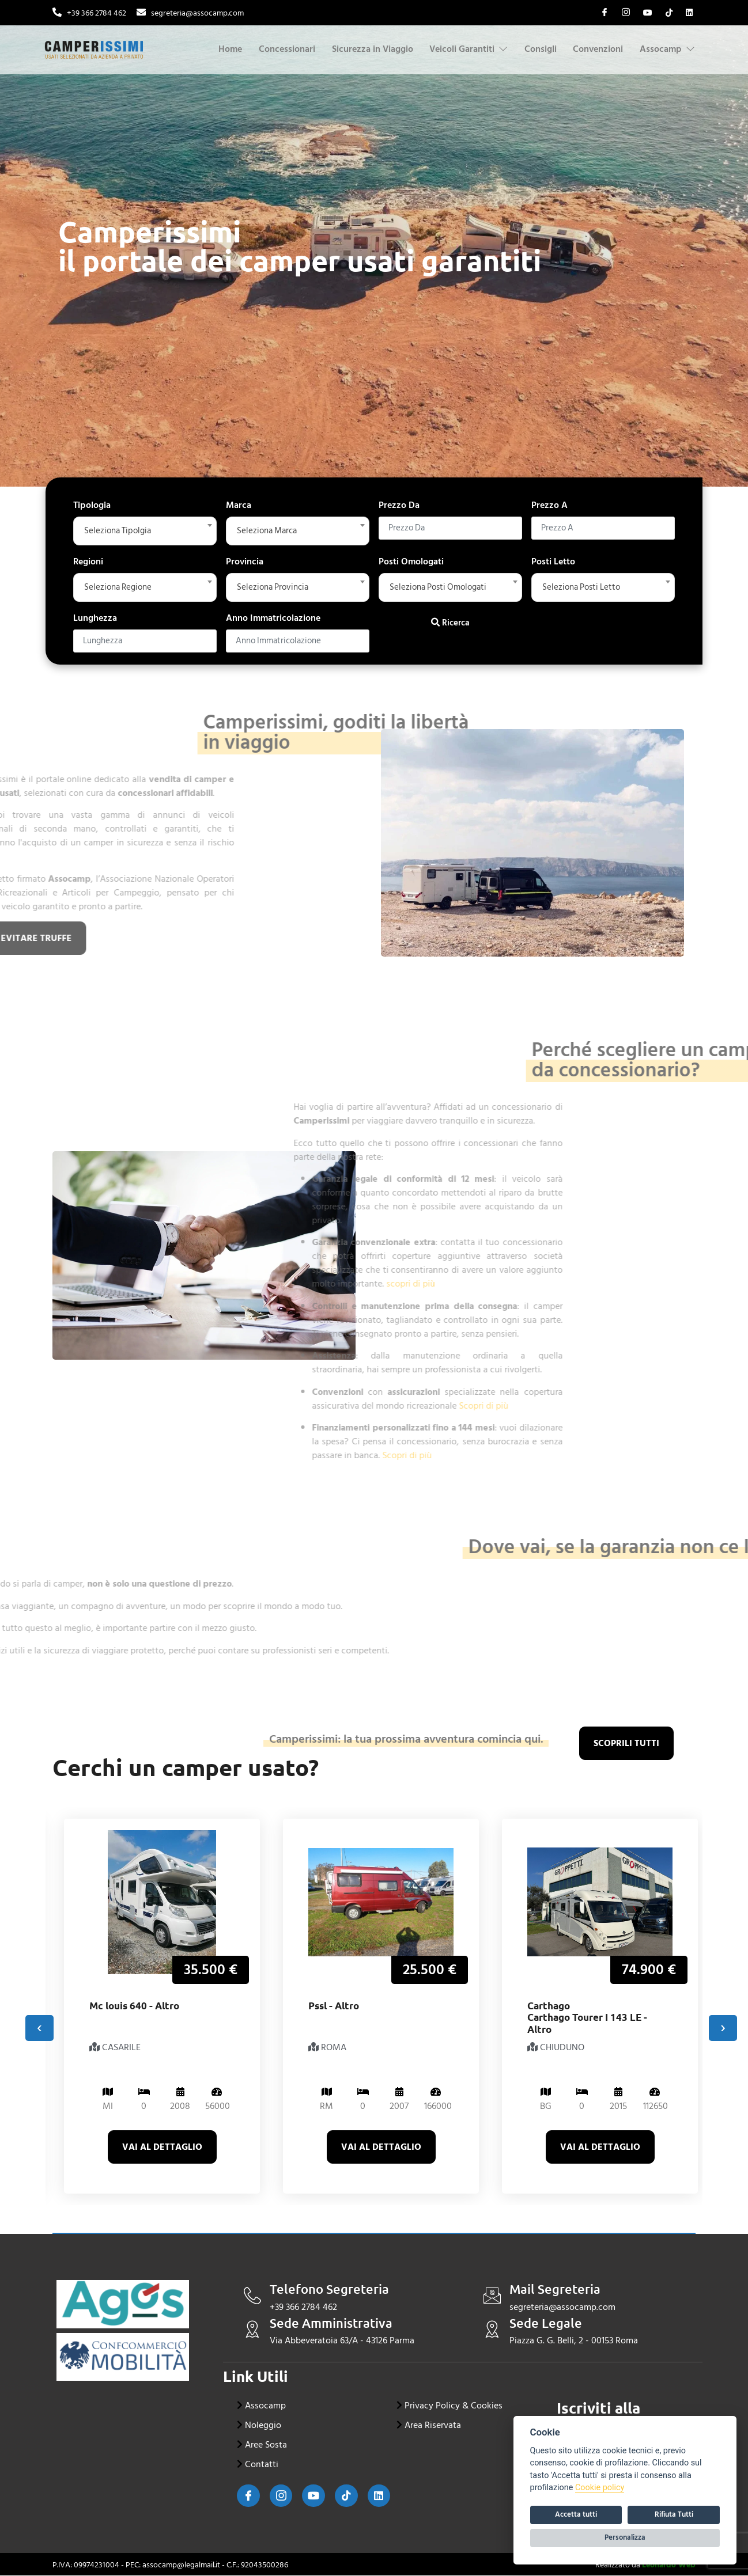 The image size is (748, 2576). What do you see at coordinates (667, 48) in the screenshot?
I see `Assocamp` at bounding box center [667, 48].